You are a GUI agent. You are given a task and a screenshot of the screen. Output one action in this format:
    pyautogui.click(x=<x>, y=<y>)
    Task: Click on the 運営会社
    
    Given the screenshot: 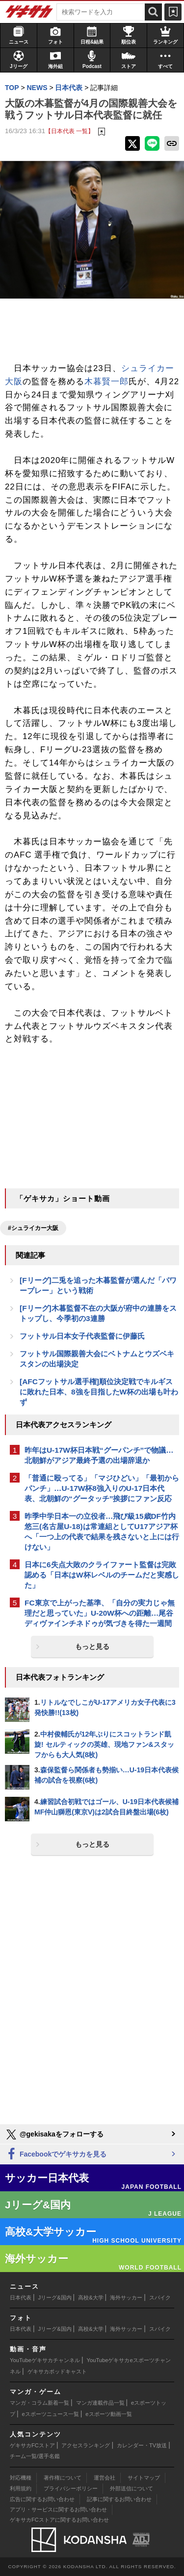 What is the action you would take?
    pyautogui.click(x=104, y=2478)
    